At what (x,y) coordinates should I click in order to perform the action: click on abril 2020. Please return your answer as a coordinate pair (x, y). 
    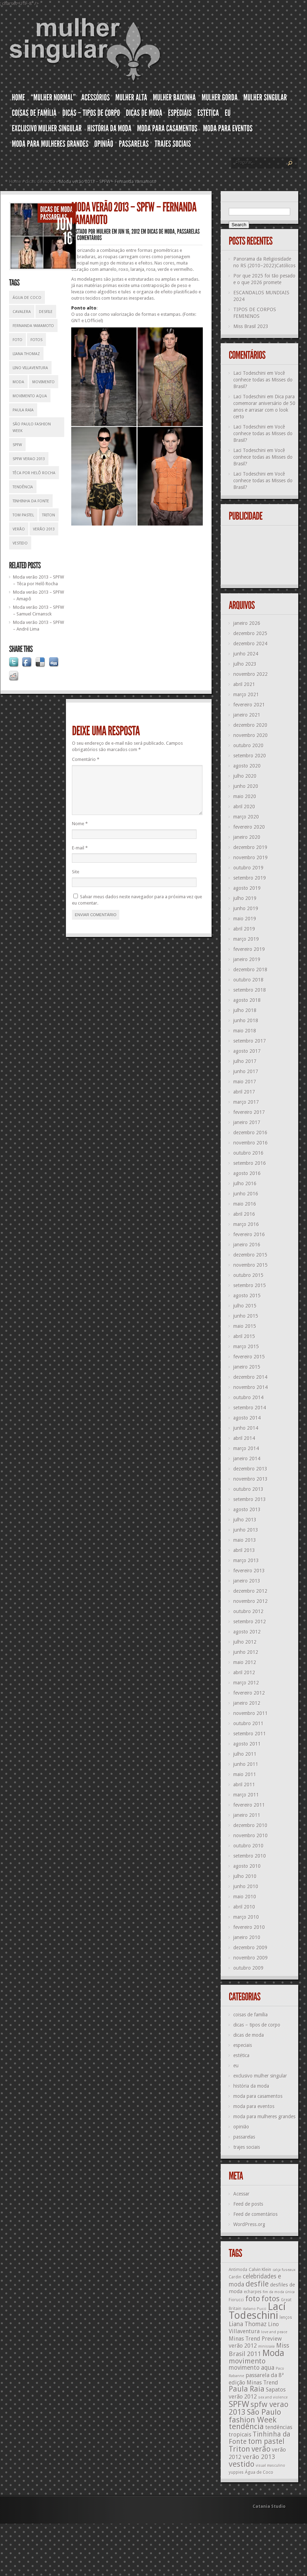
    Looking at the image, I should click on (244, 806).